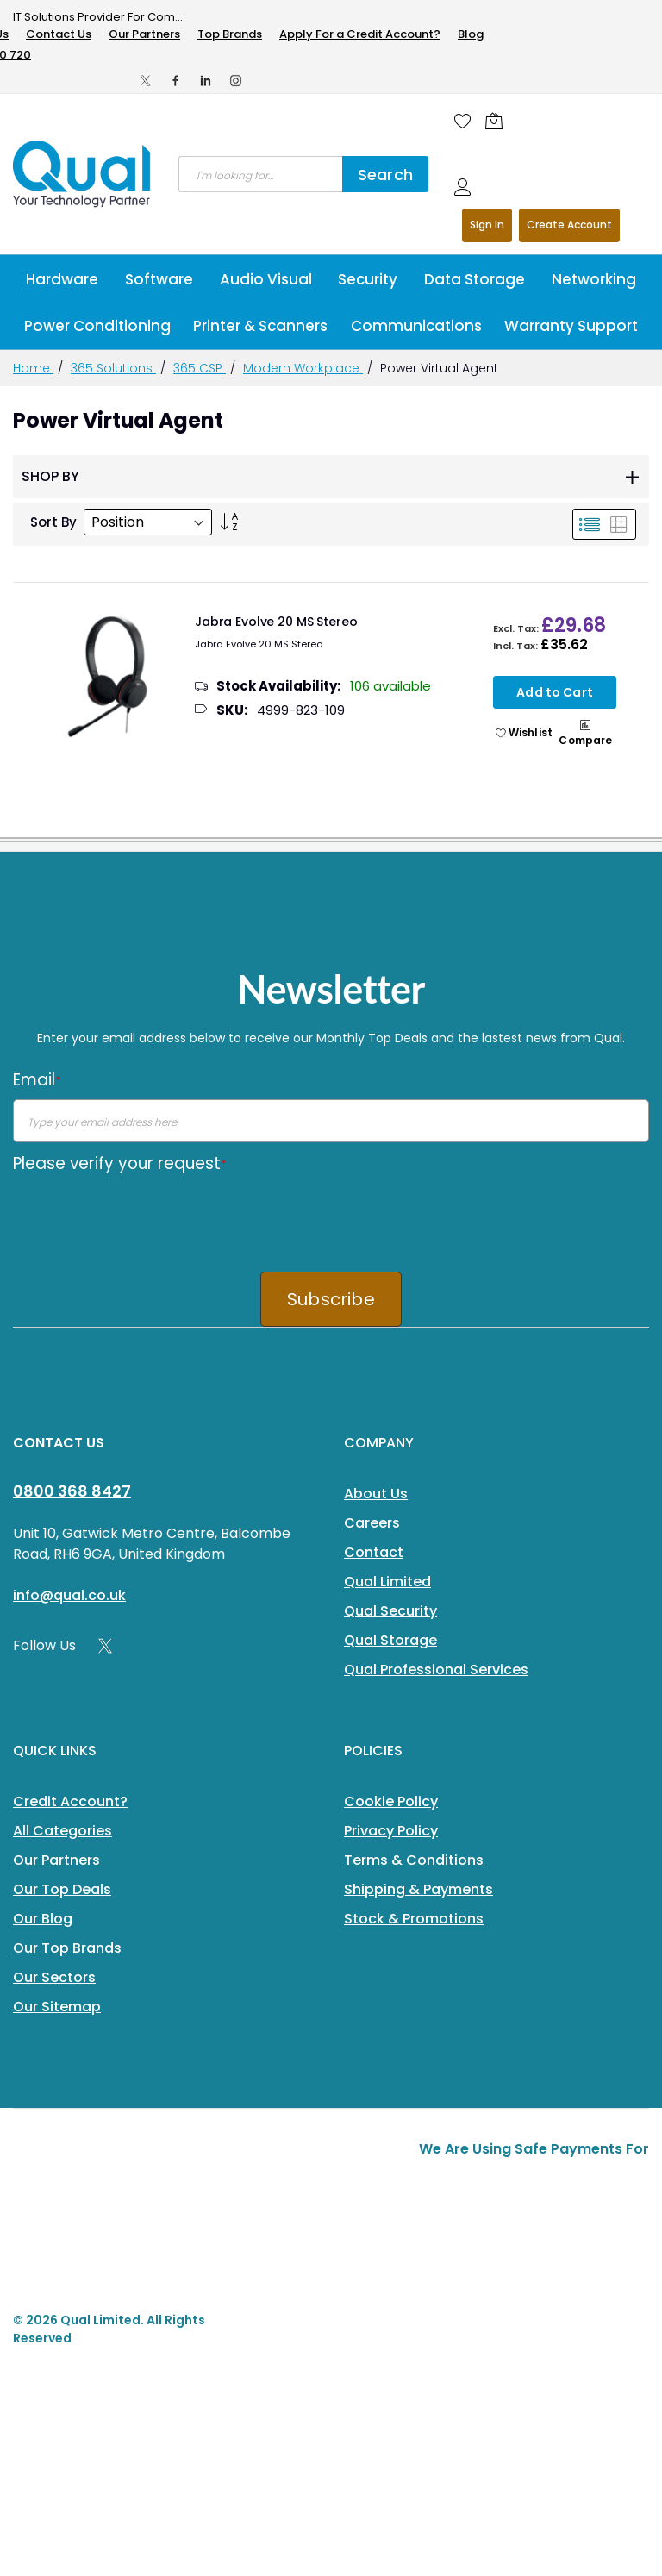 The image size is (662, 2576). I want to click on About Us, so click(376, 1494).